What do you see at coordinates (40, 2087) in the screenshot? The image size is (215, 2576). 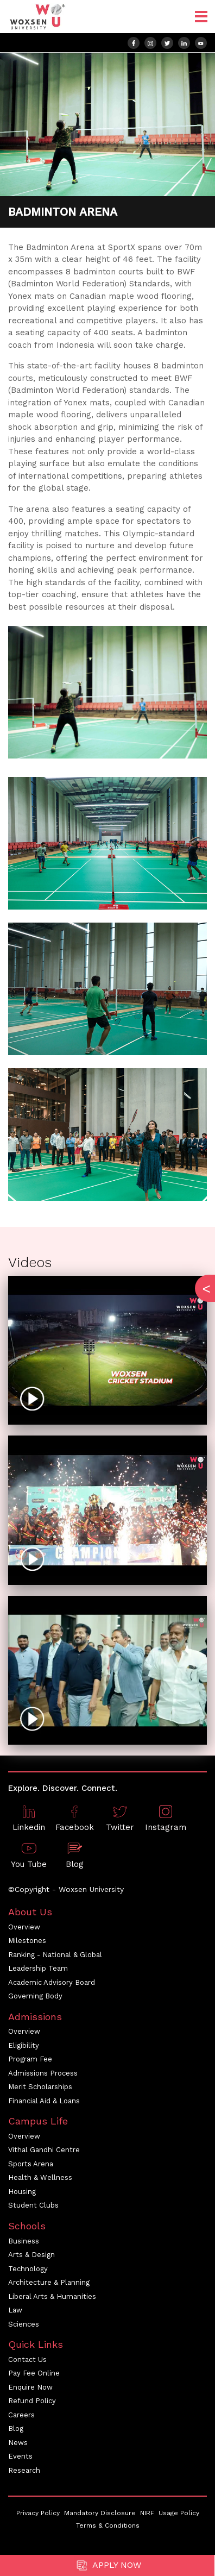 I see `Merit Scholarships` at bounding box center [40, 2087].